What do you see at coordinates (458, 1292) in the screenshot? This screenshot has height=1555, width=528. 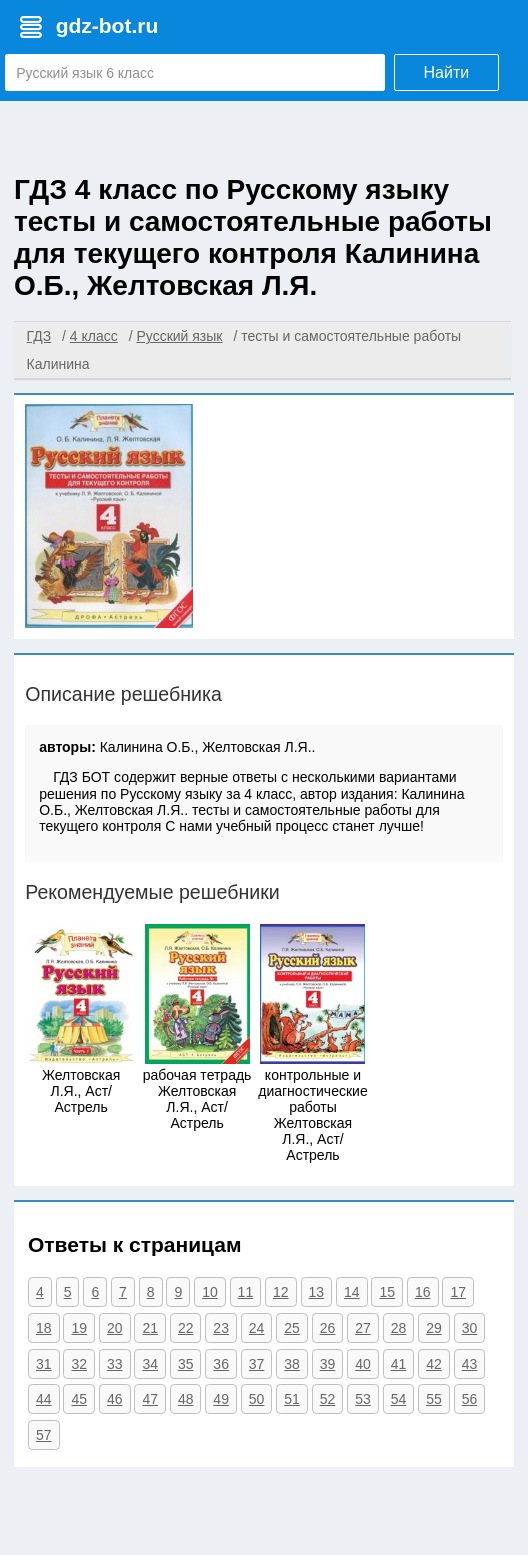 I see `17` at bounding box center [458, 1292].